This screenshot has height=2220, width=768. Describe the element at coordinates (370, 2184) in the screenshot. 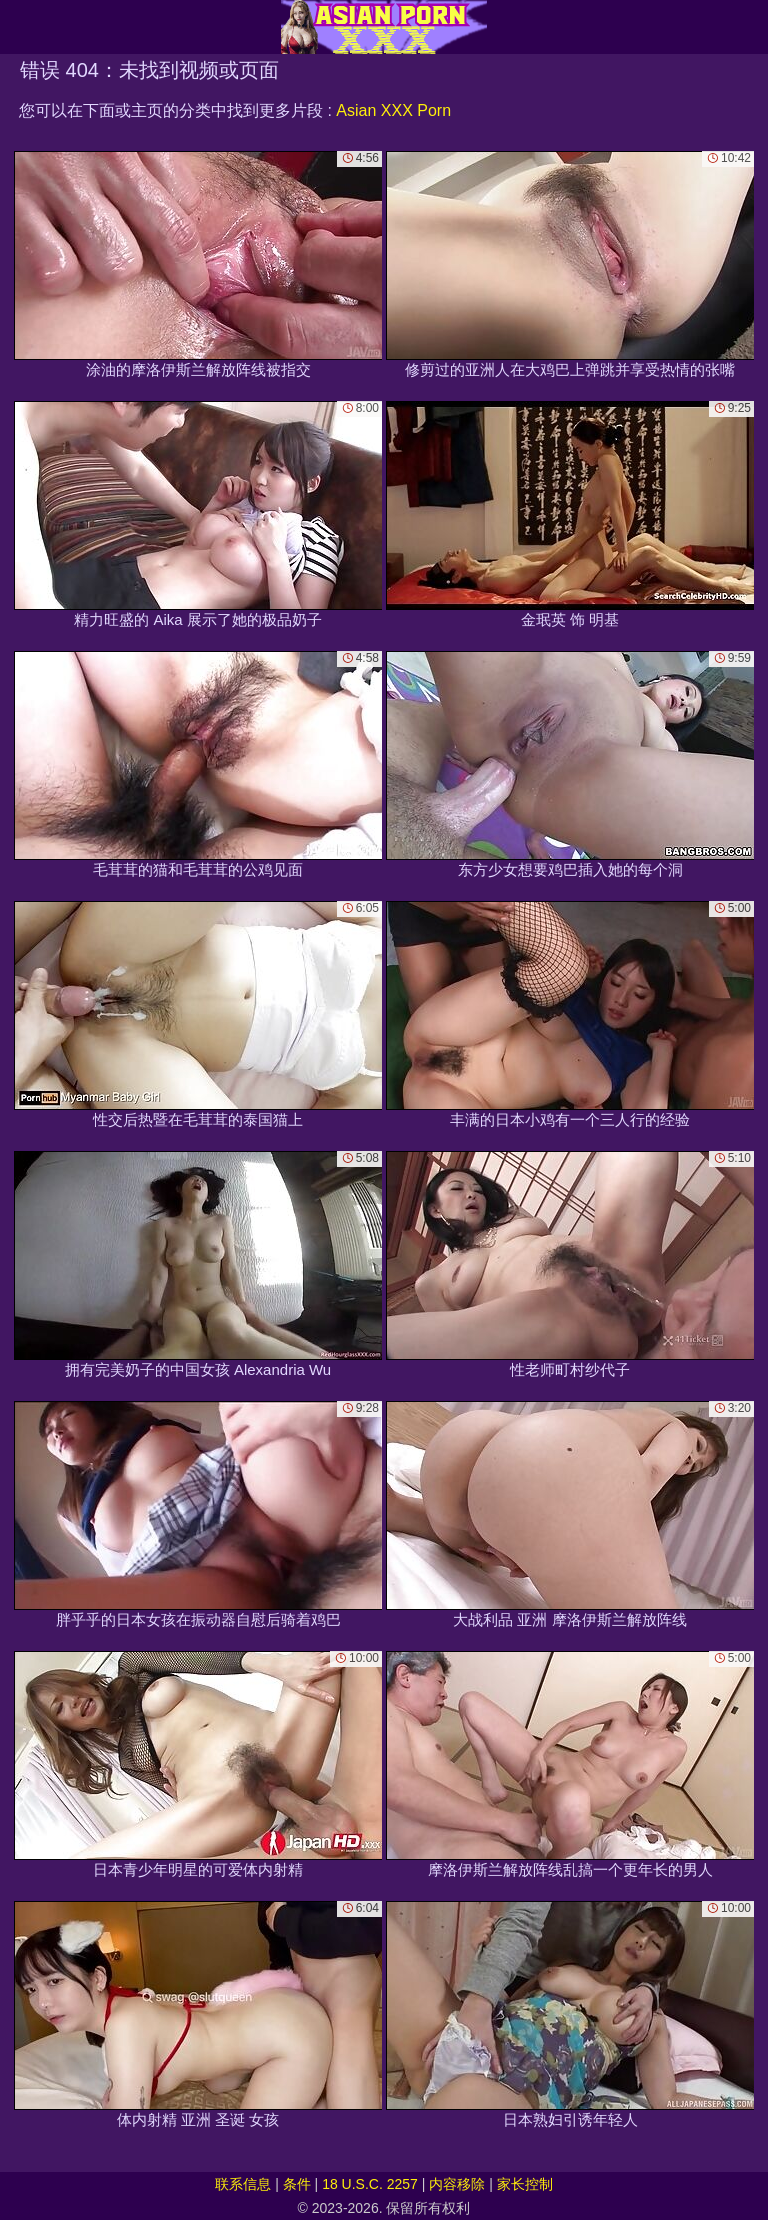

I see `18 U.S.C. 2257` at that location.